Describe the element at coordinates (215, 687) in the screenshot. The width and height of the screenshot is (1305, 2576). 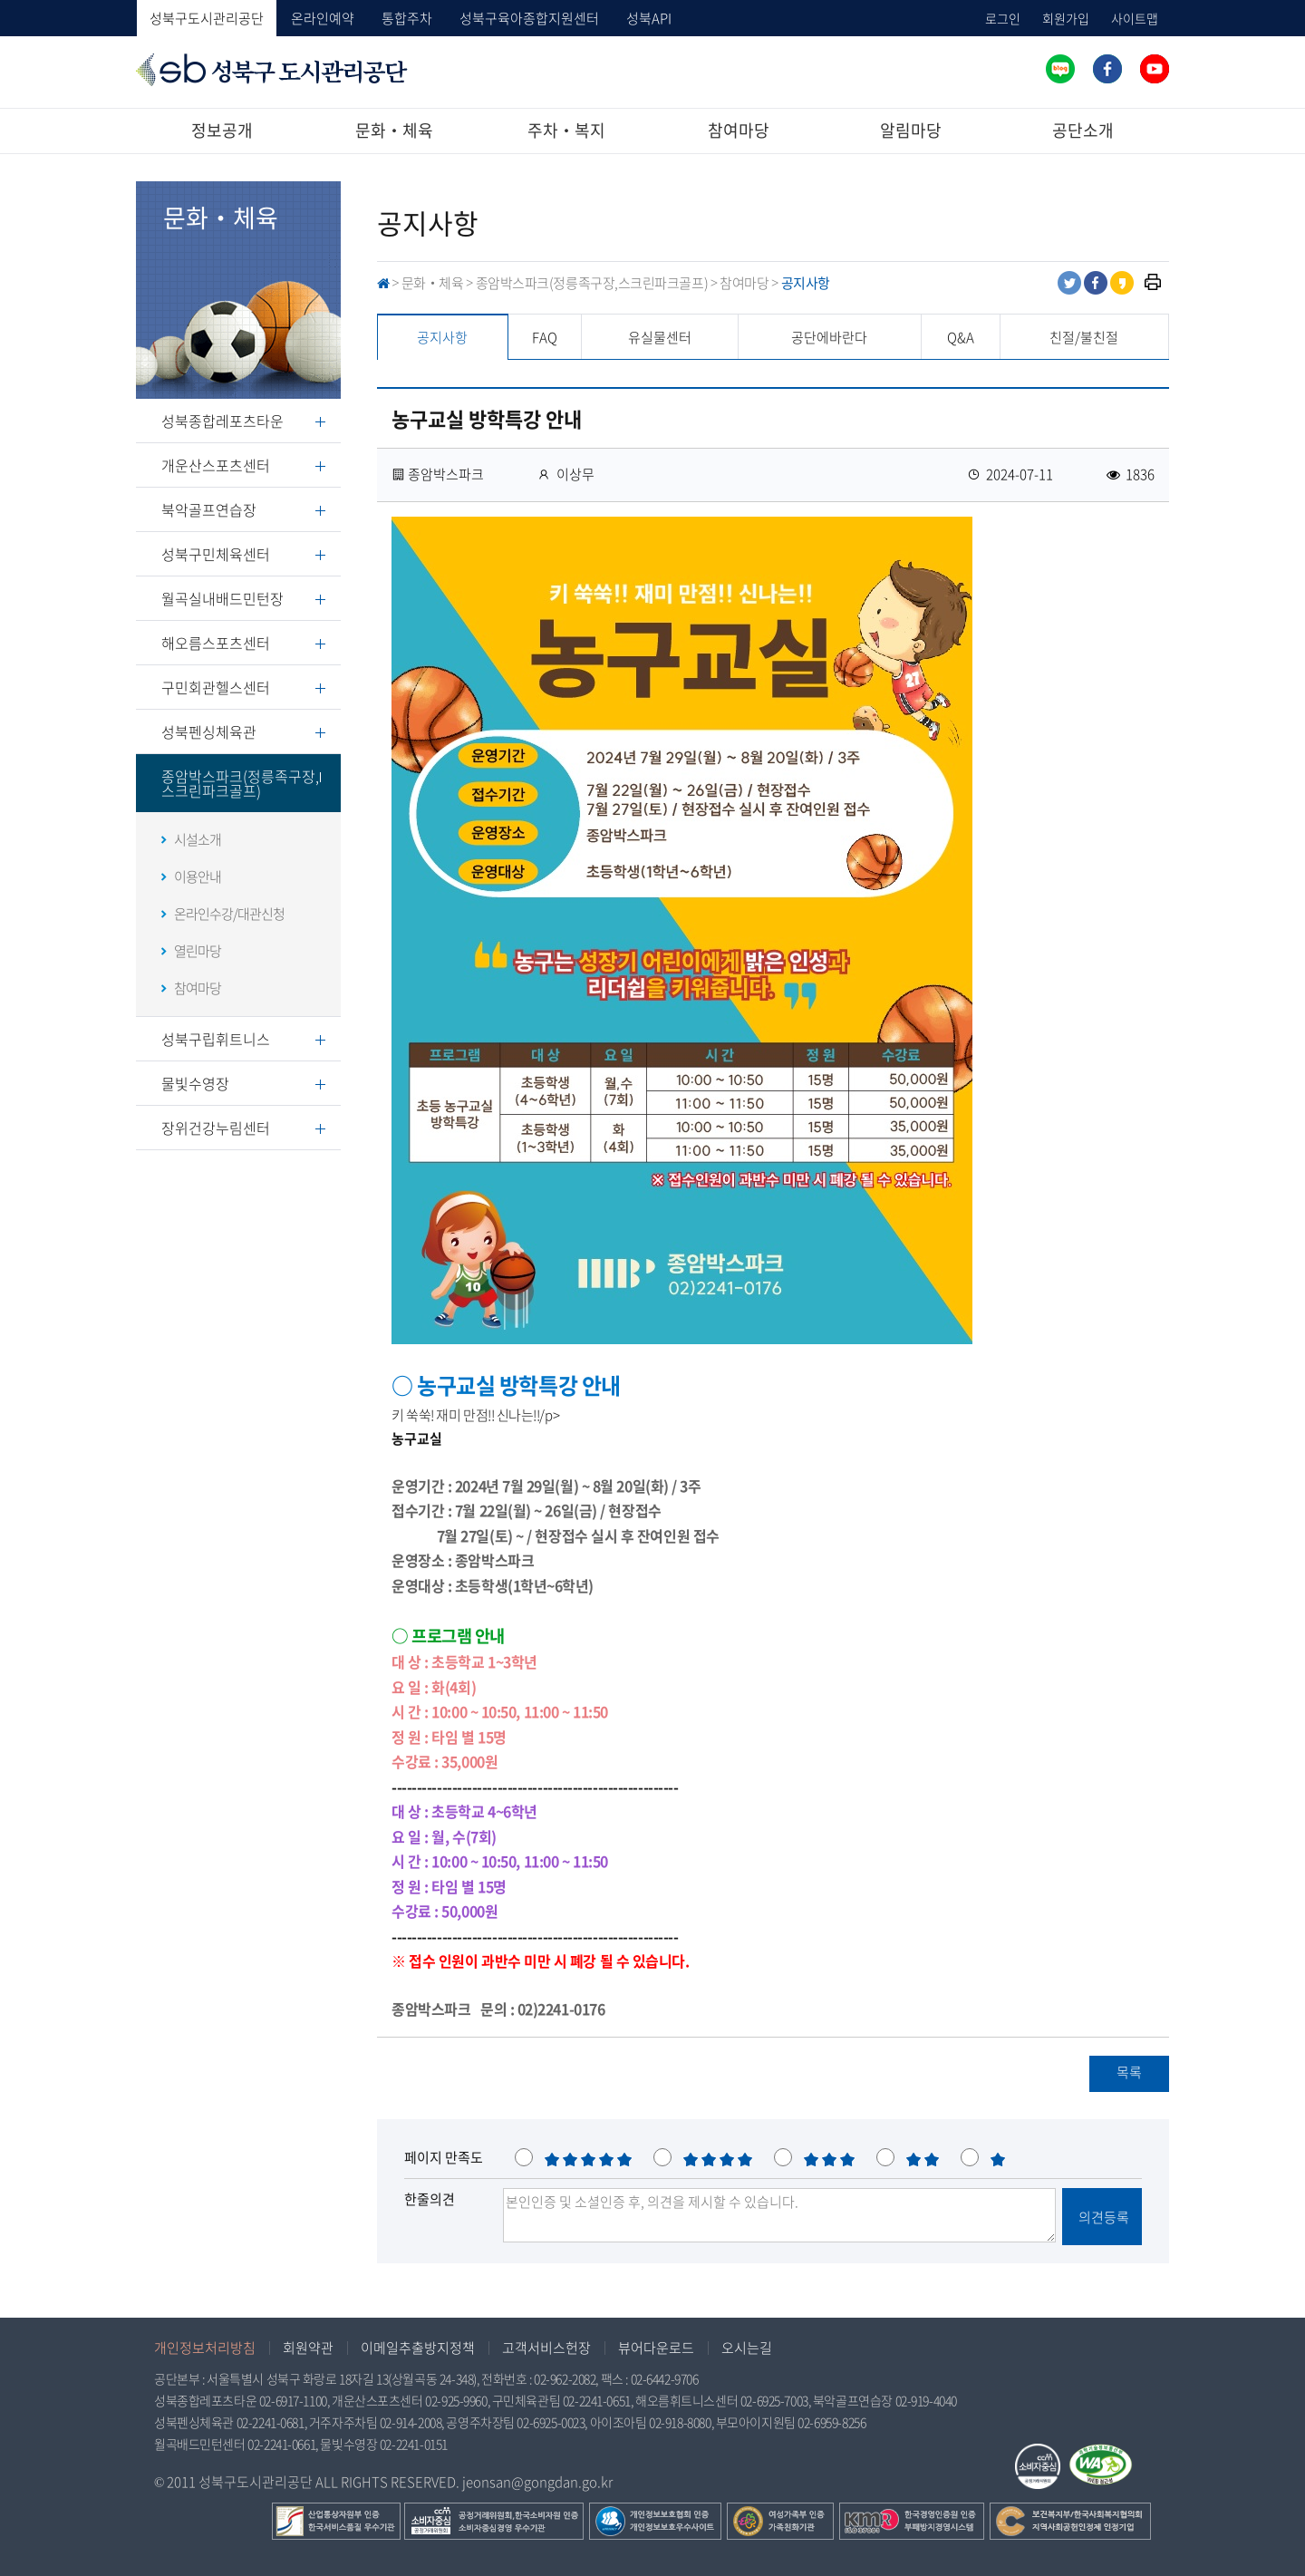
I see `구민회관헬스센터` at that location.